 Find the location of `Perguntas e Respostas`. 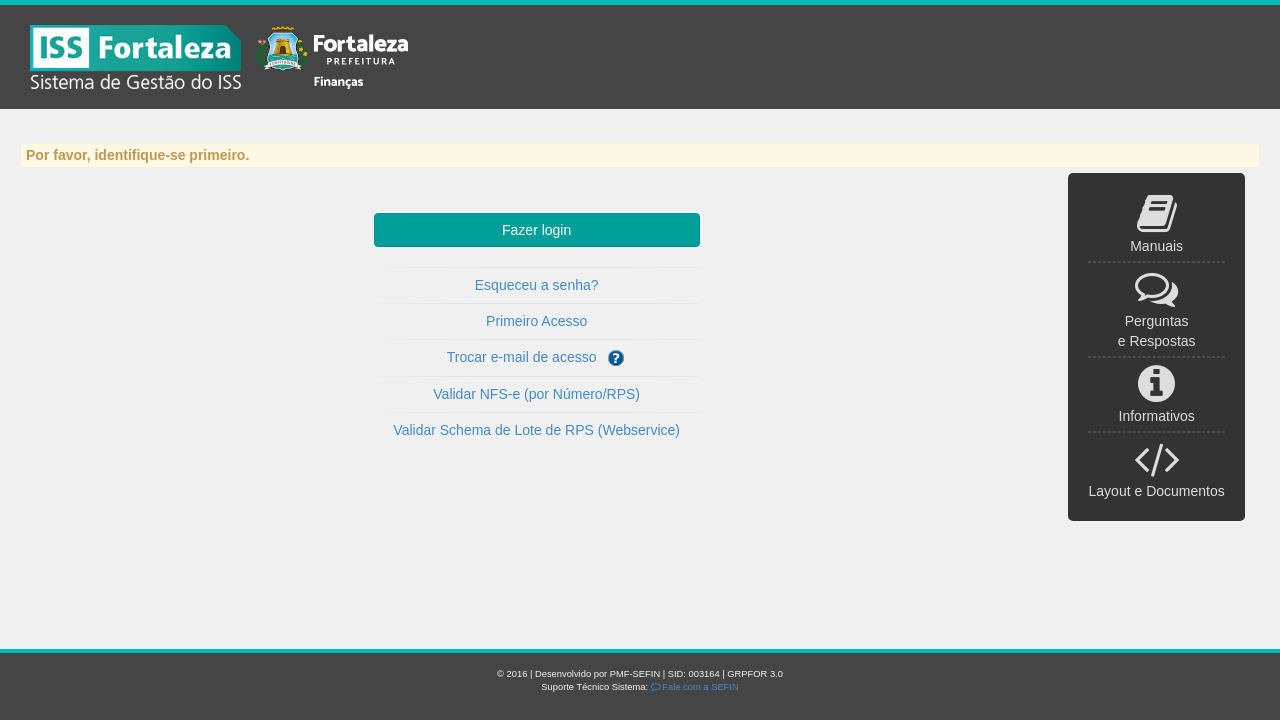

Perguntas e Respostas is located at coordinates (1157, 320).